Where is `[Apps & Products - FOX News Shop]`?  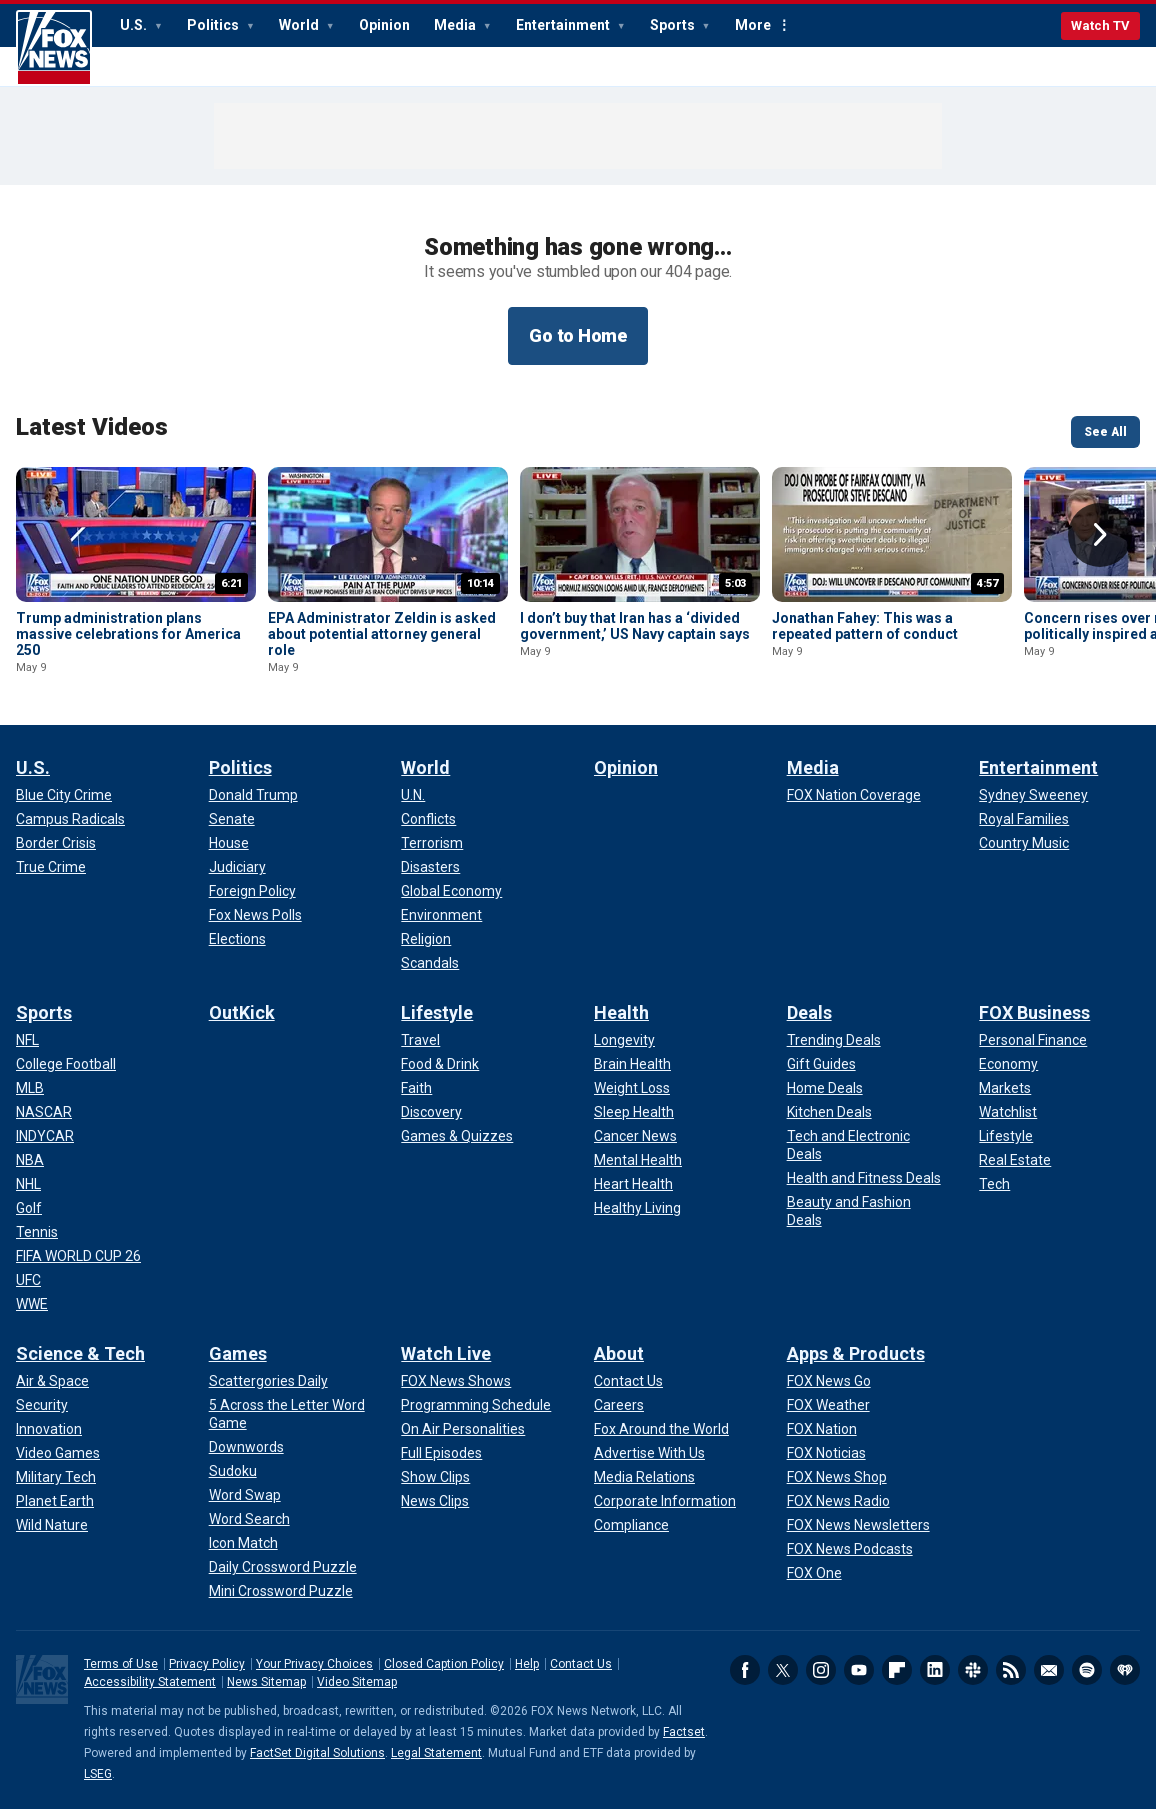 [Apps & Products - FOX News Shop] is located at coordinates (837, 1477).